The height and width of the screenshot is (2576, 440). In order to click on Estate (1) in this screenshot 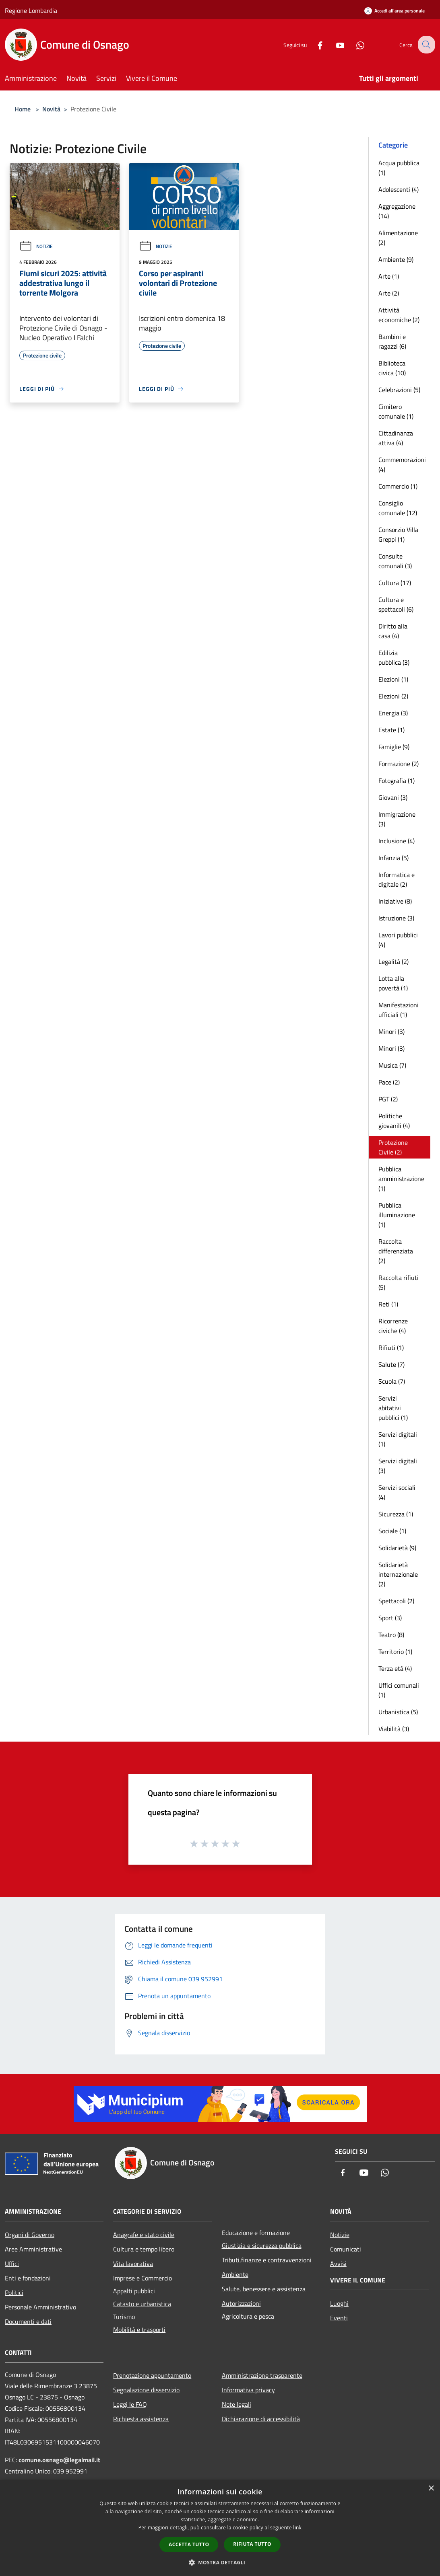, I will do `click(391, 730)`.